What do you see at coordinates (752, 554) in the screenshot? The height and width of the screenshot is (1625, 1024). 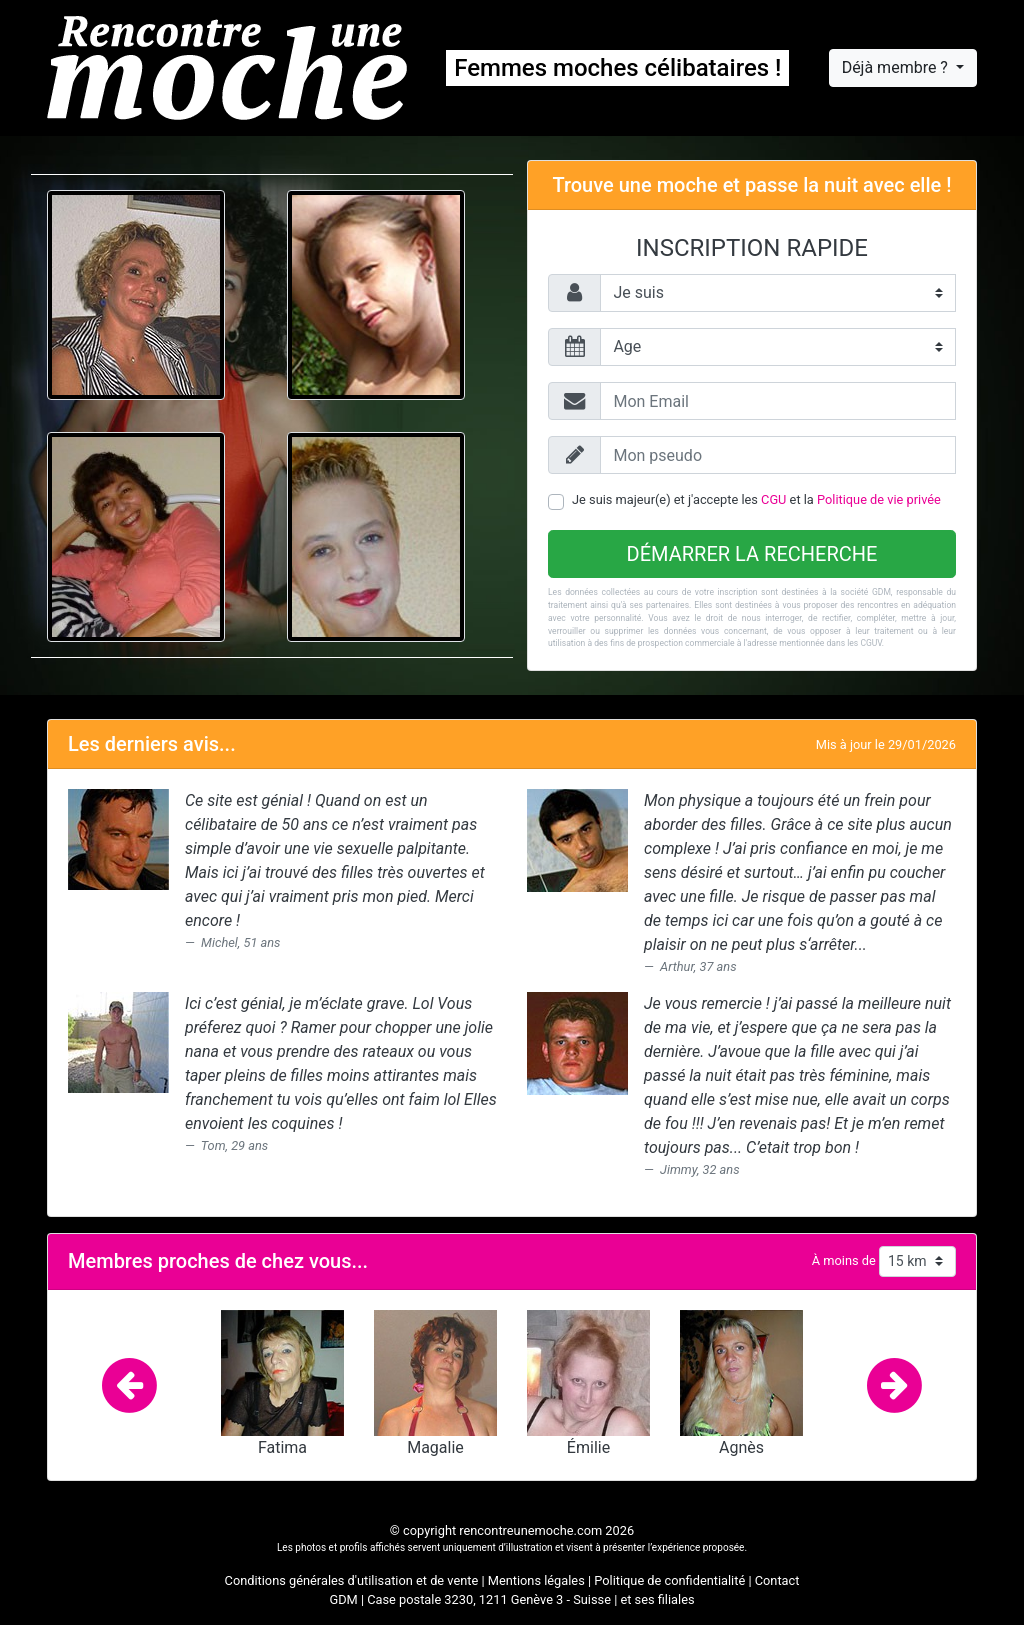 I see `Démarrer la recherche` at bounding box center [752, 554].